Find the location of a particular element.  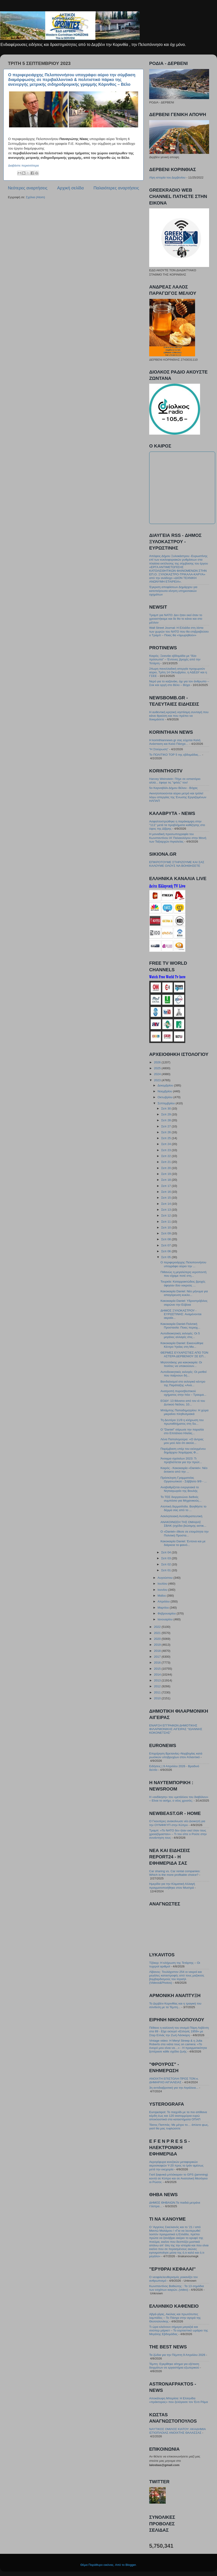

3η αντιδιαβροτική για την Αιγιάλεια... is located at coordinates (173, 2087).